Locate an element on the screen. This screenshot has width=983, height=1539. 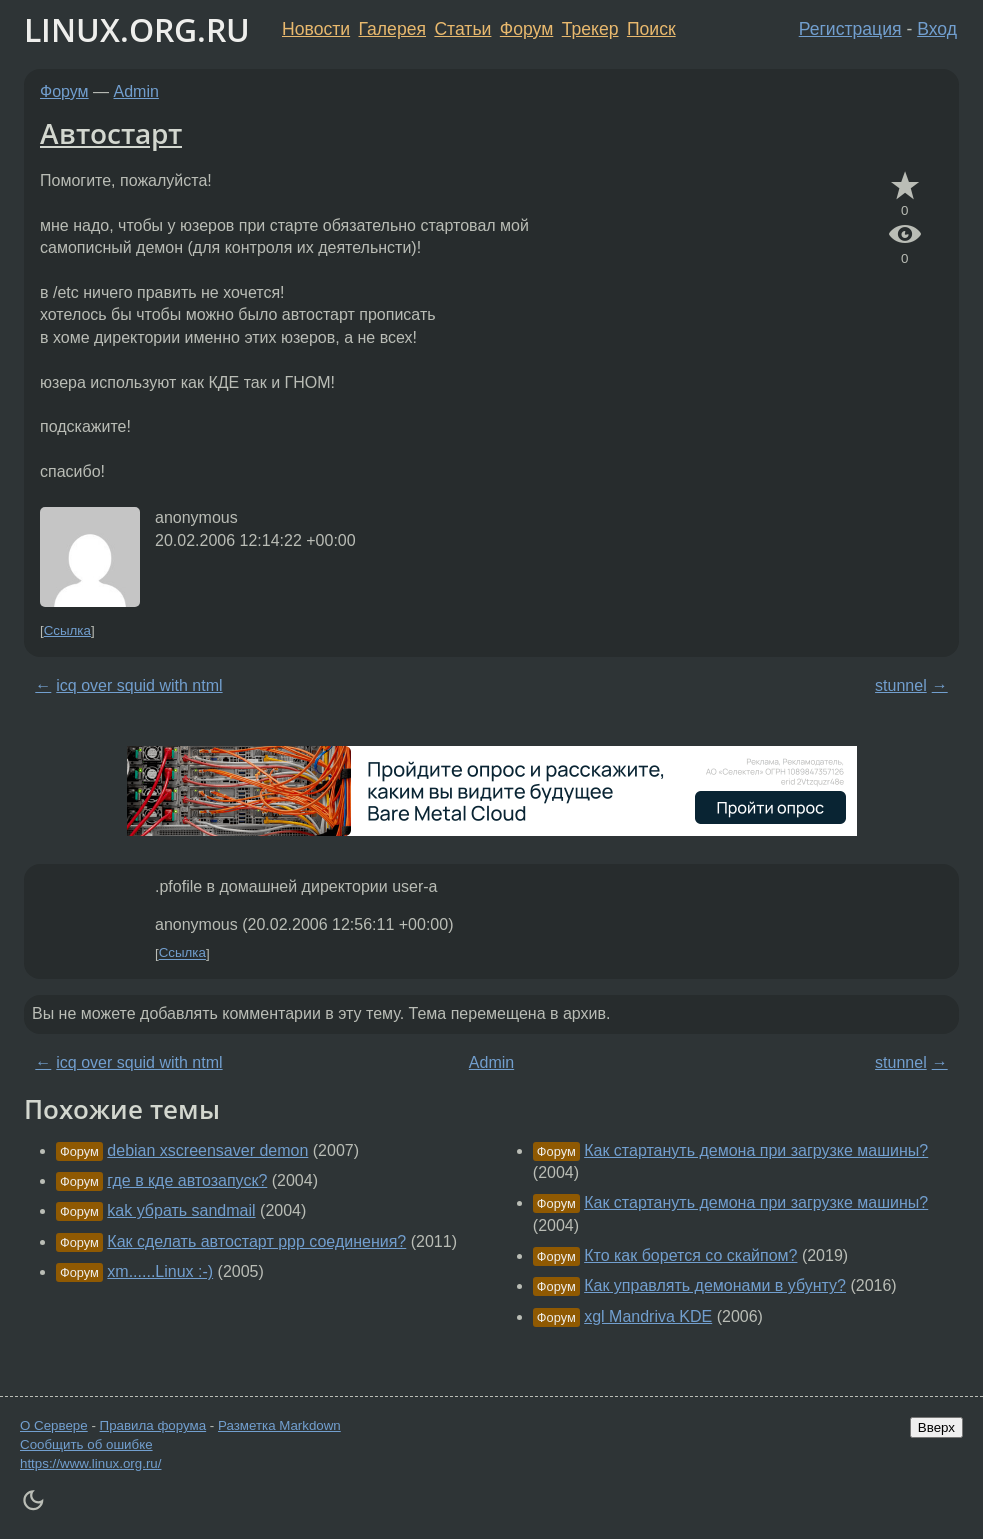
Разметка Markdown is located at coordinates (279, 1425).